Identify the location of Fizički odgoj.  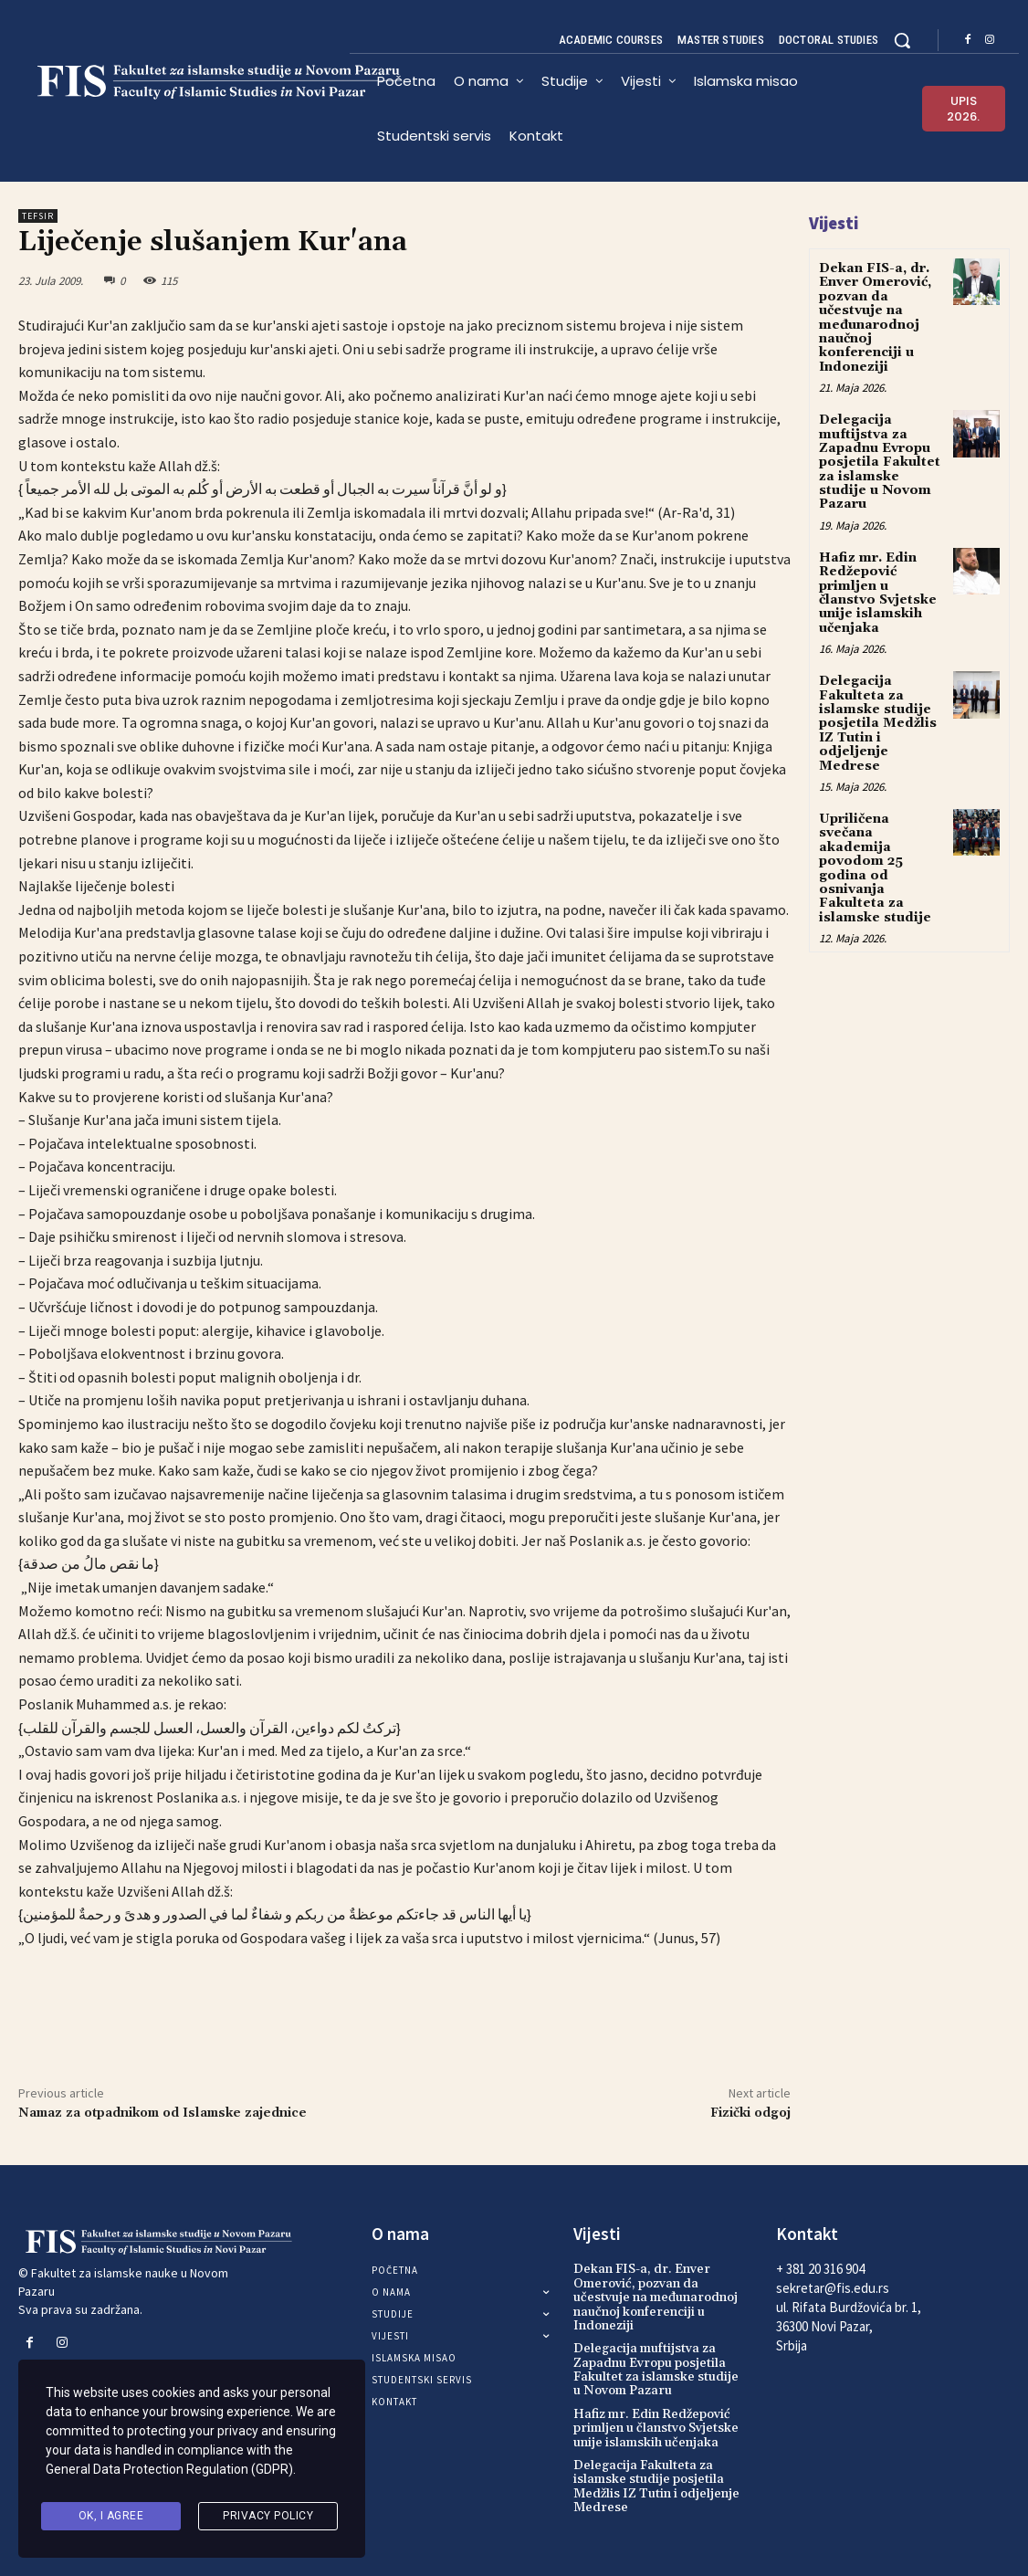
(750, 2113).